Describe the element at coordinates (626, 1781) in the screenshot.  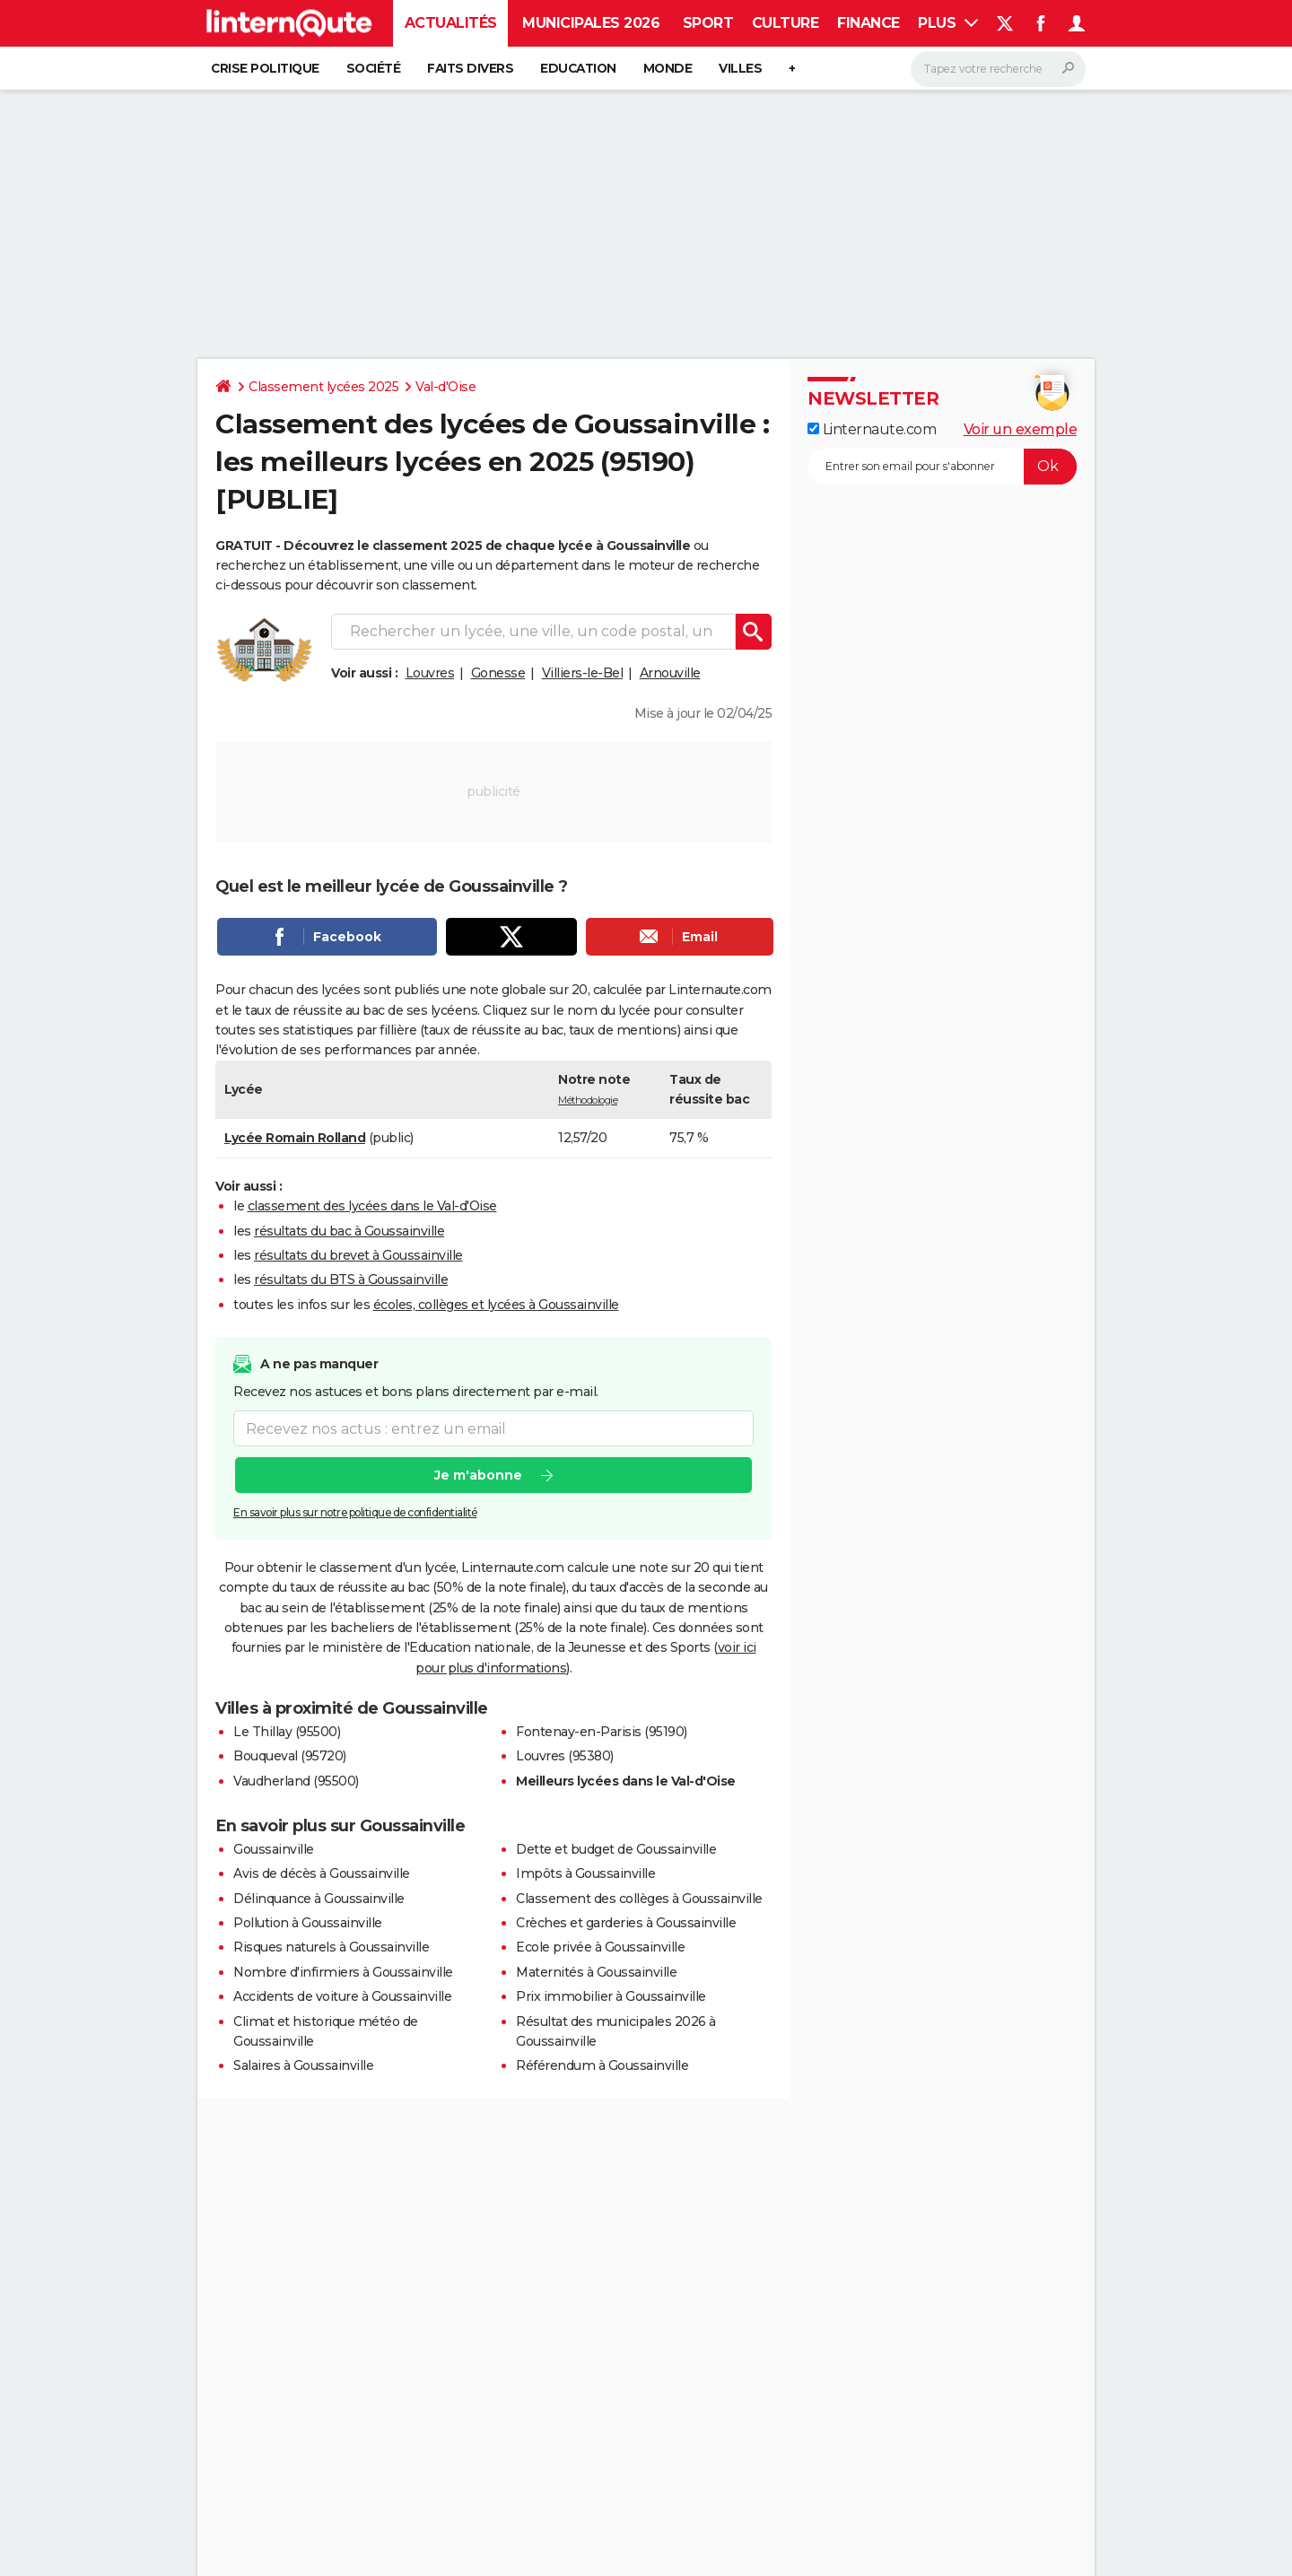
I see `Meilleurs lycées dans le Val-d'Oise` at that location.